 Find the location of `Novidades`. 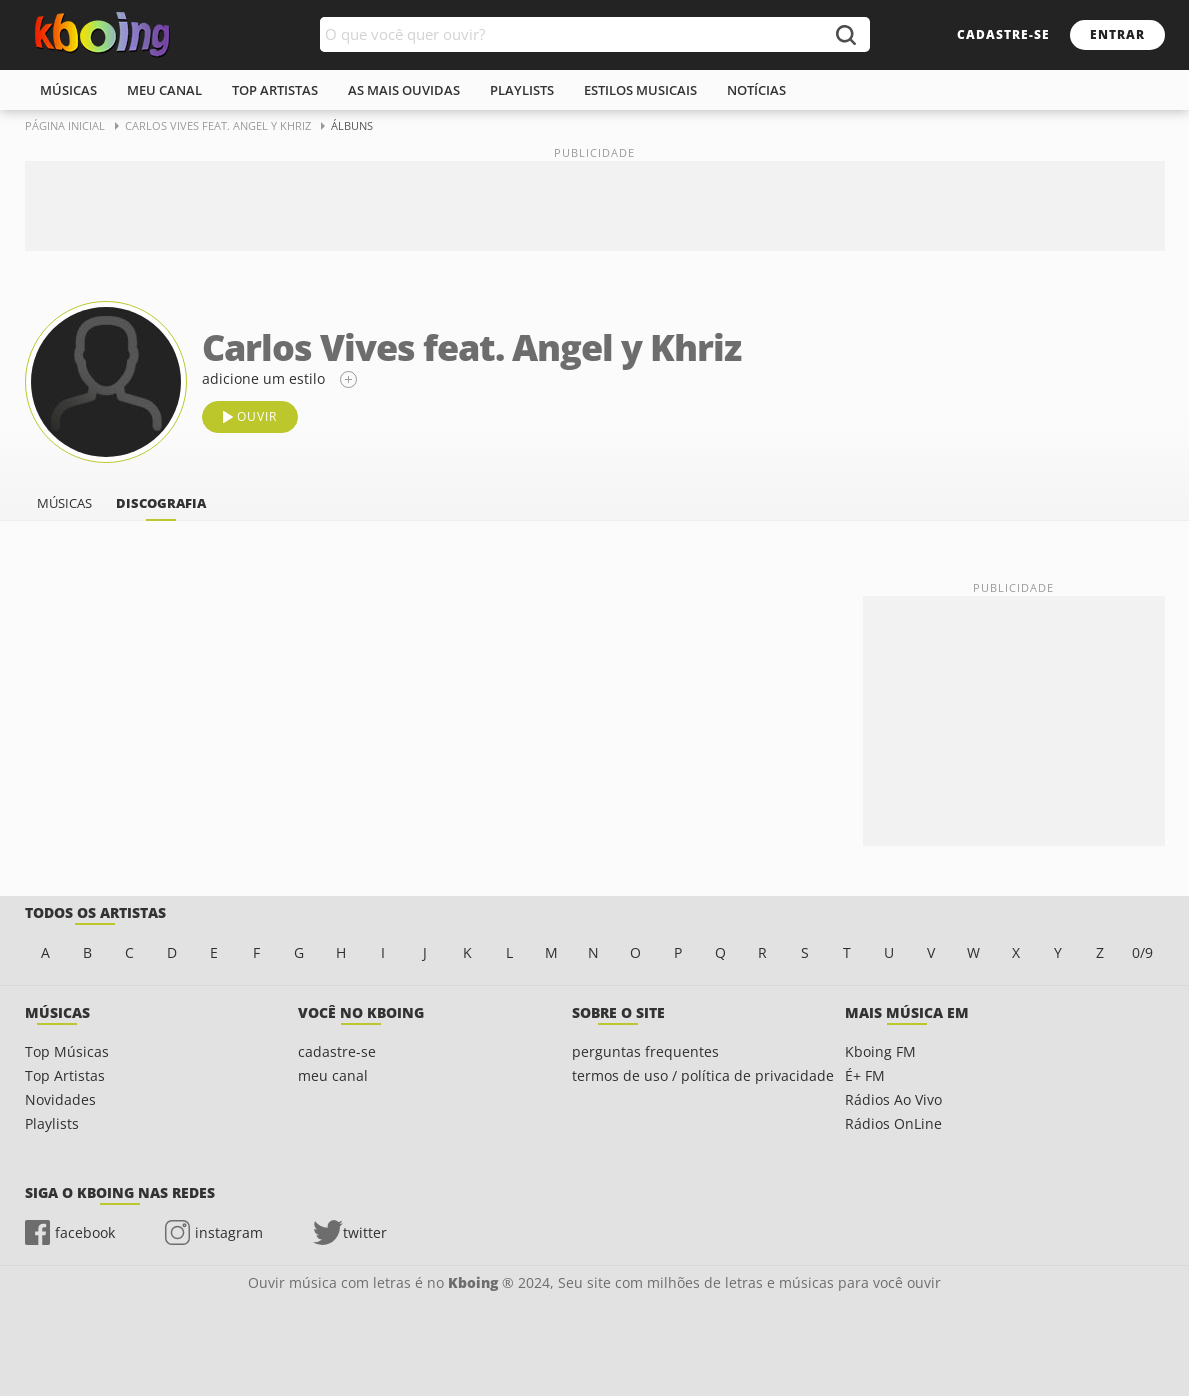

Novidades is located at coordinates (60, 1099).